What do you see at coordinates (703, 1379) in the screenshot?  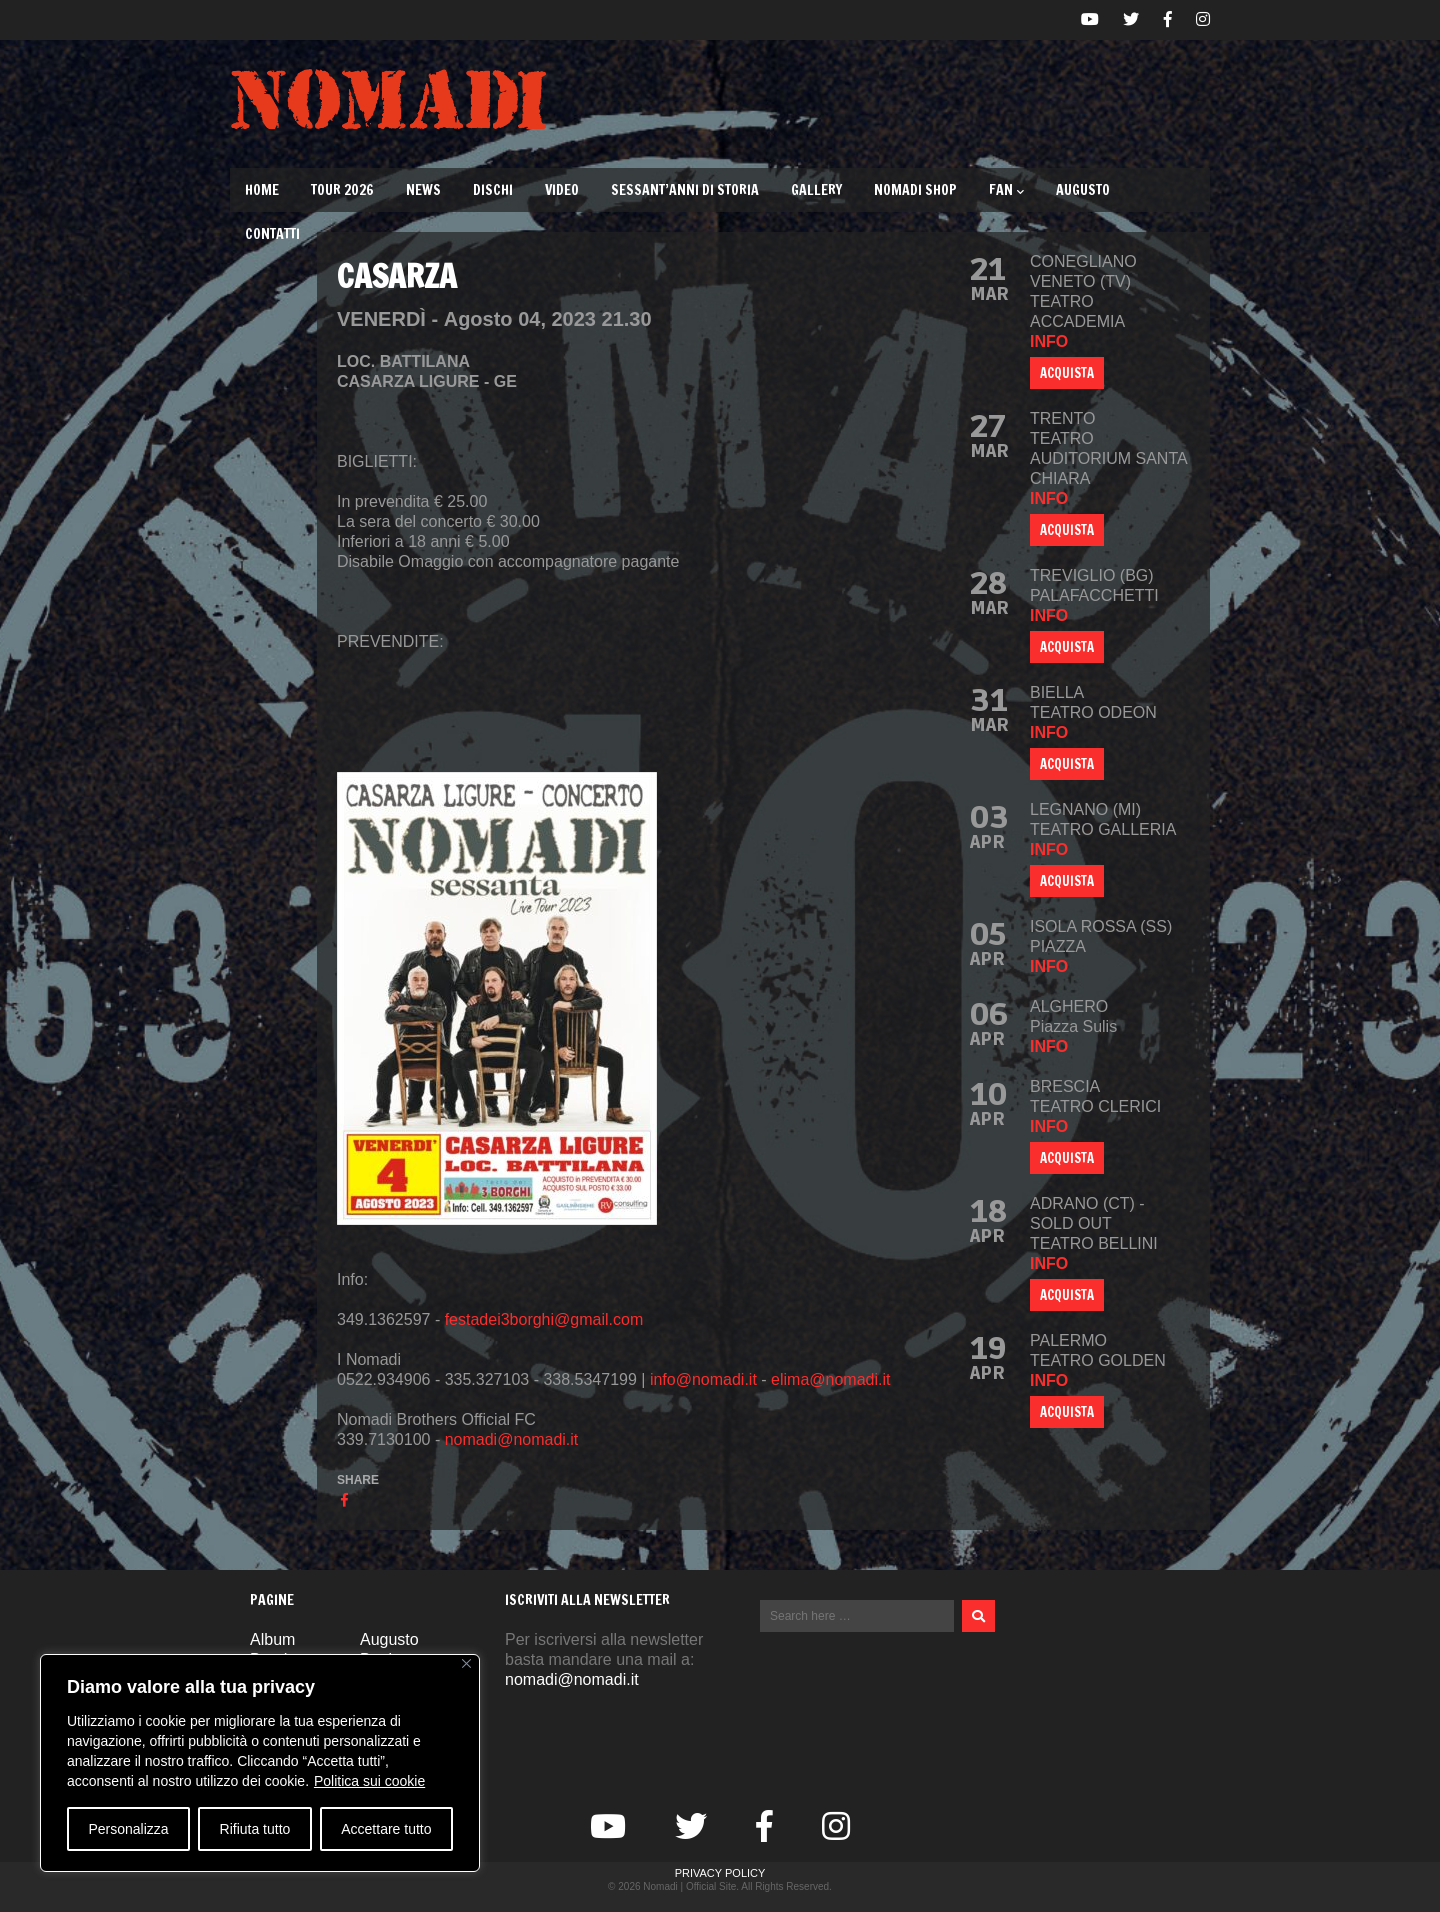 I see `info@nomadi.it` at bounding box center [703, 1379].